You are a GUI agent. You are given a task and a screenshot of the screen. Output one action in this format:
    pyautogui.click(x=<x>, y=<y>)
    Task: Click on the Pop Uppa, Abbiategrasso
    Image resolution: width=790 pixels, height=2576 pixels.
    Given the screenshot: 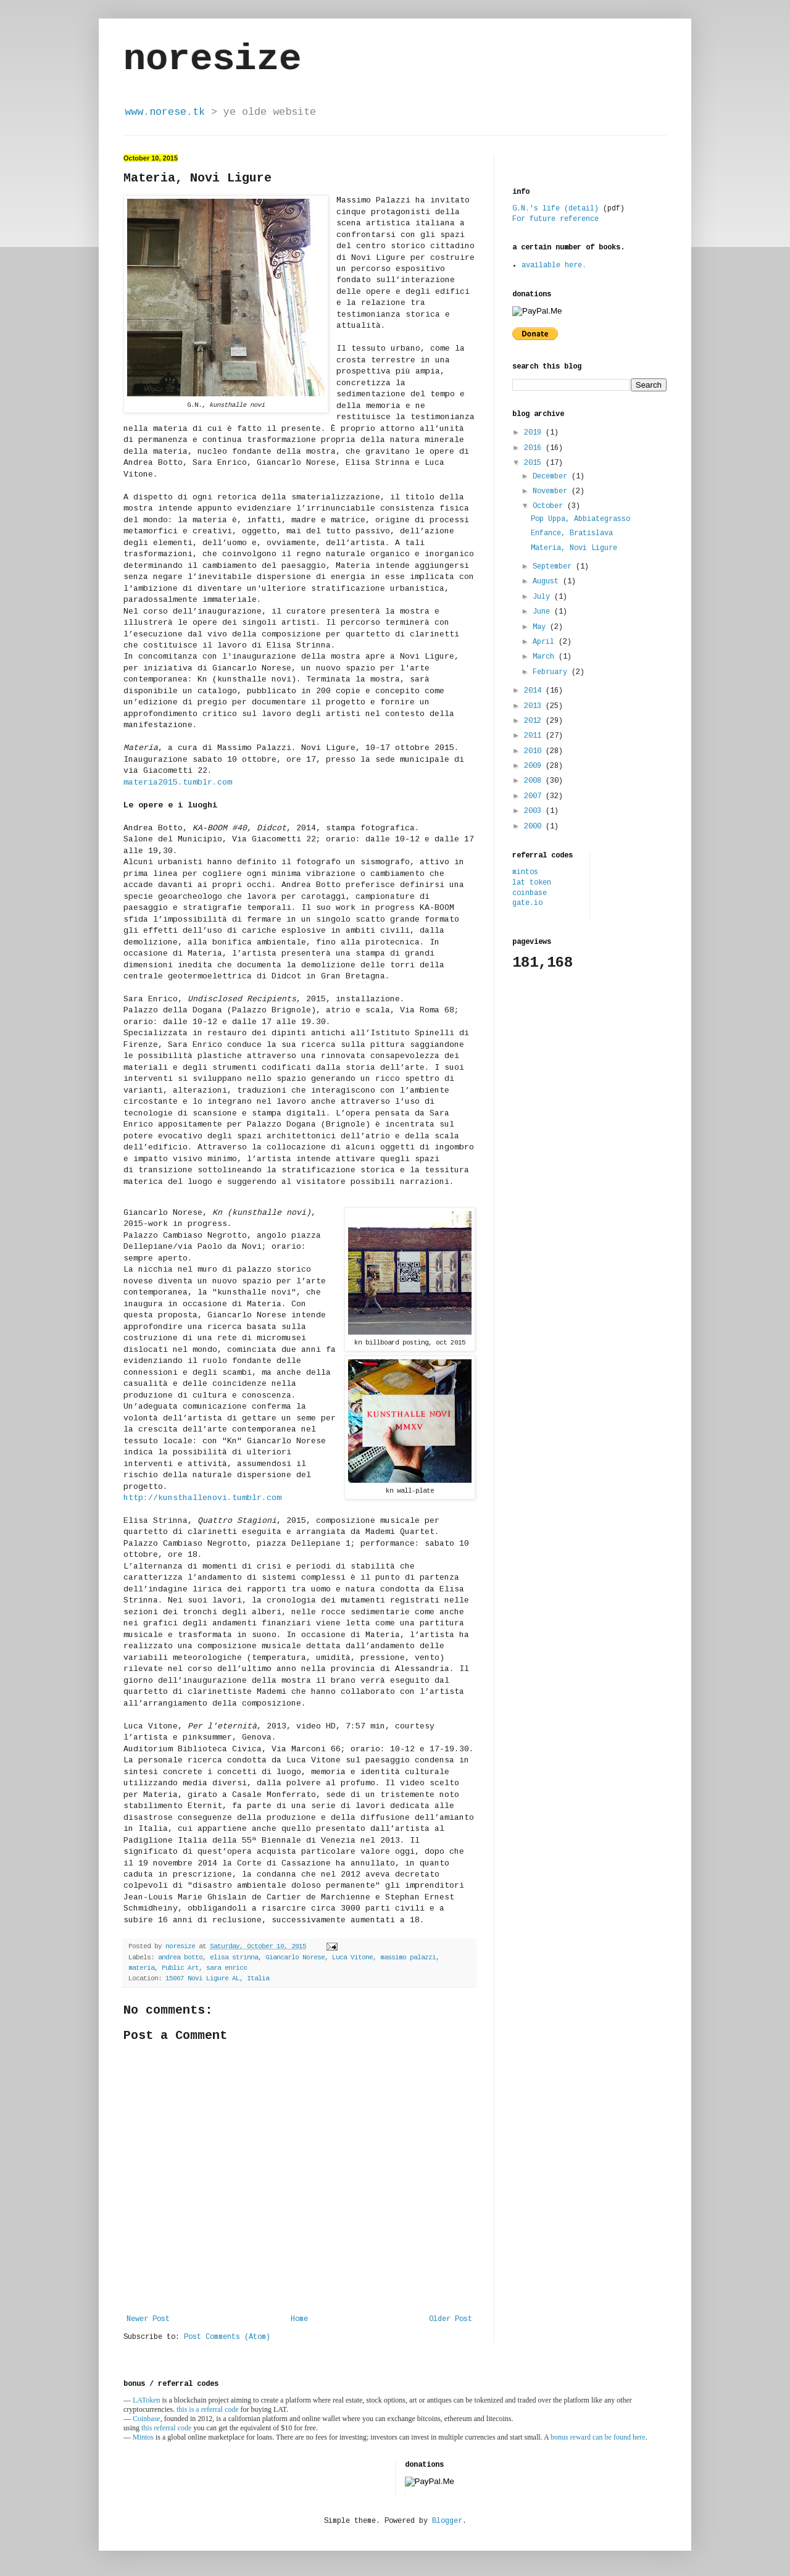 What is the action you would take?
    pyautogui.click(x=580, y=519)
    